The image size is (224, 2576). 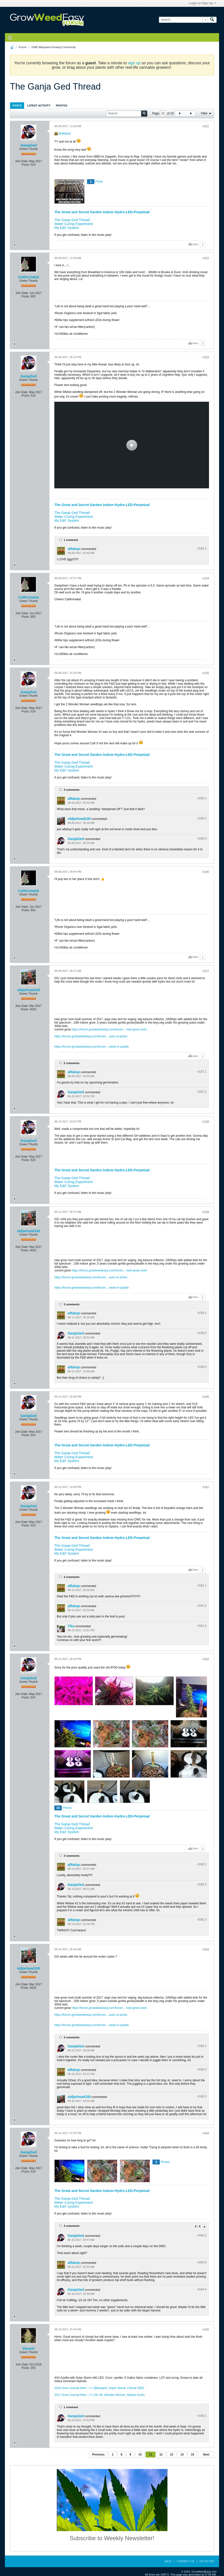 I want to click on Californiakid, so click(x=28, y=277).